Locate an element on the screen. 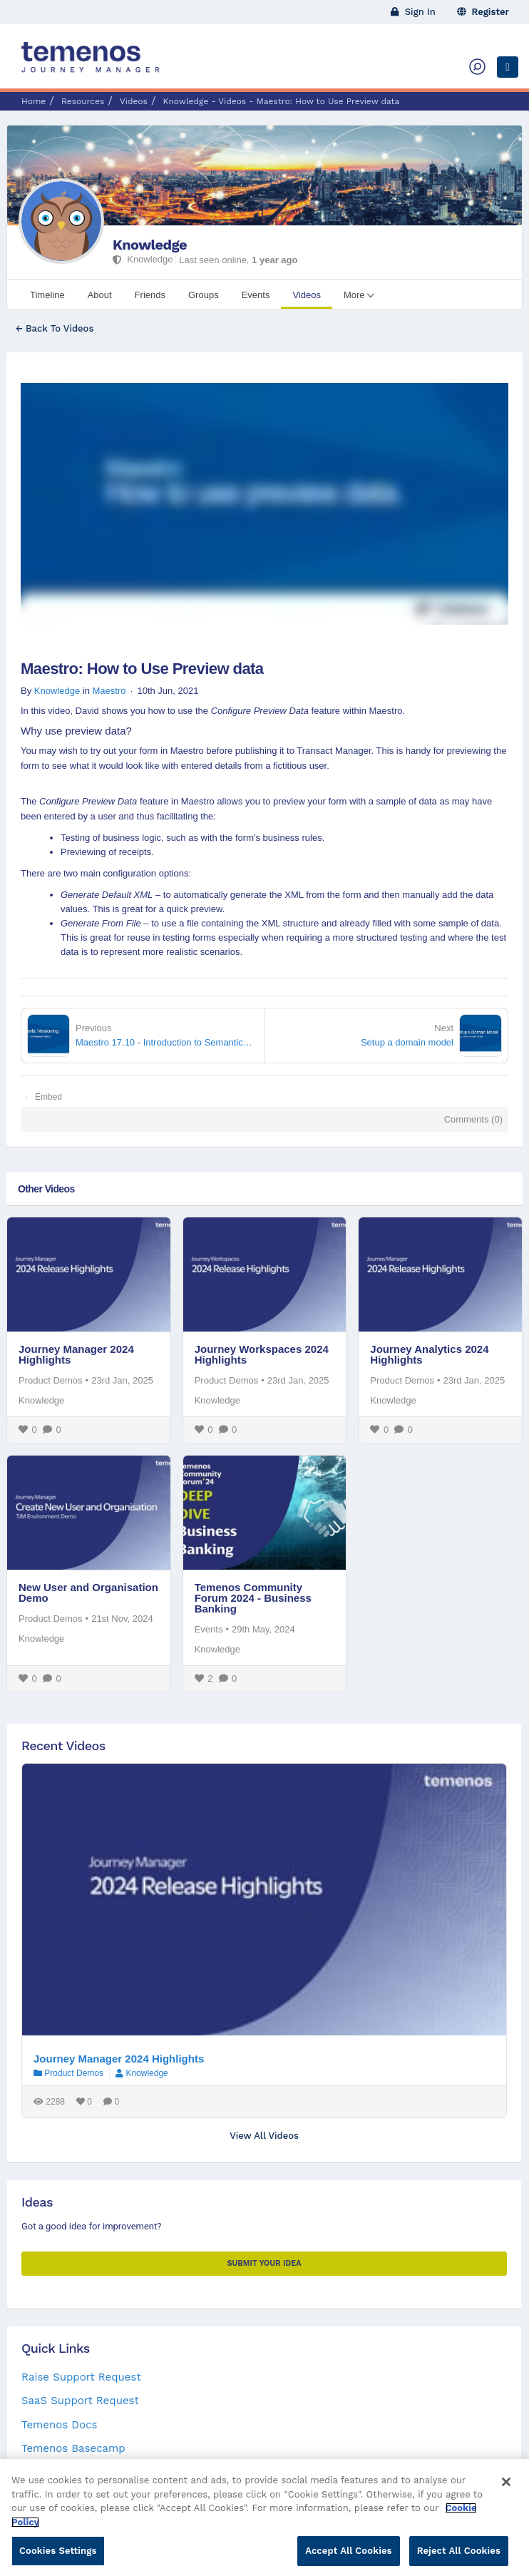  Temenos Docs is located at coordinates (59, 2424).